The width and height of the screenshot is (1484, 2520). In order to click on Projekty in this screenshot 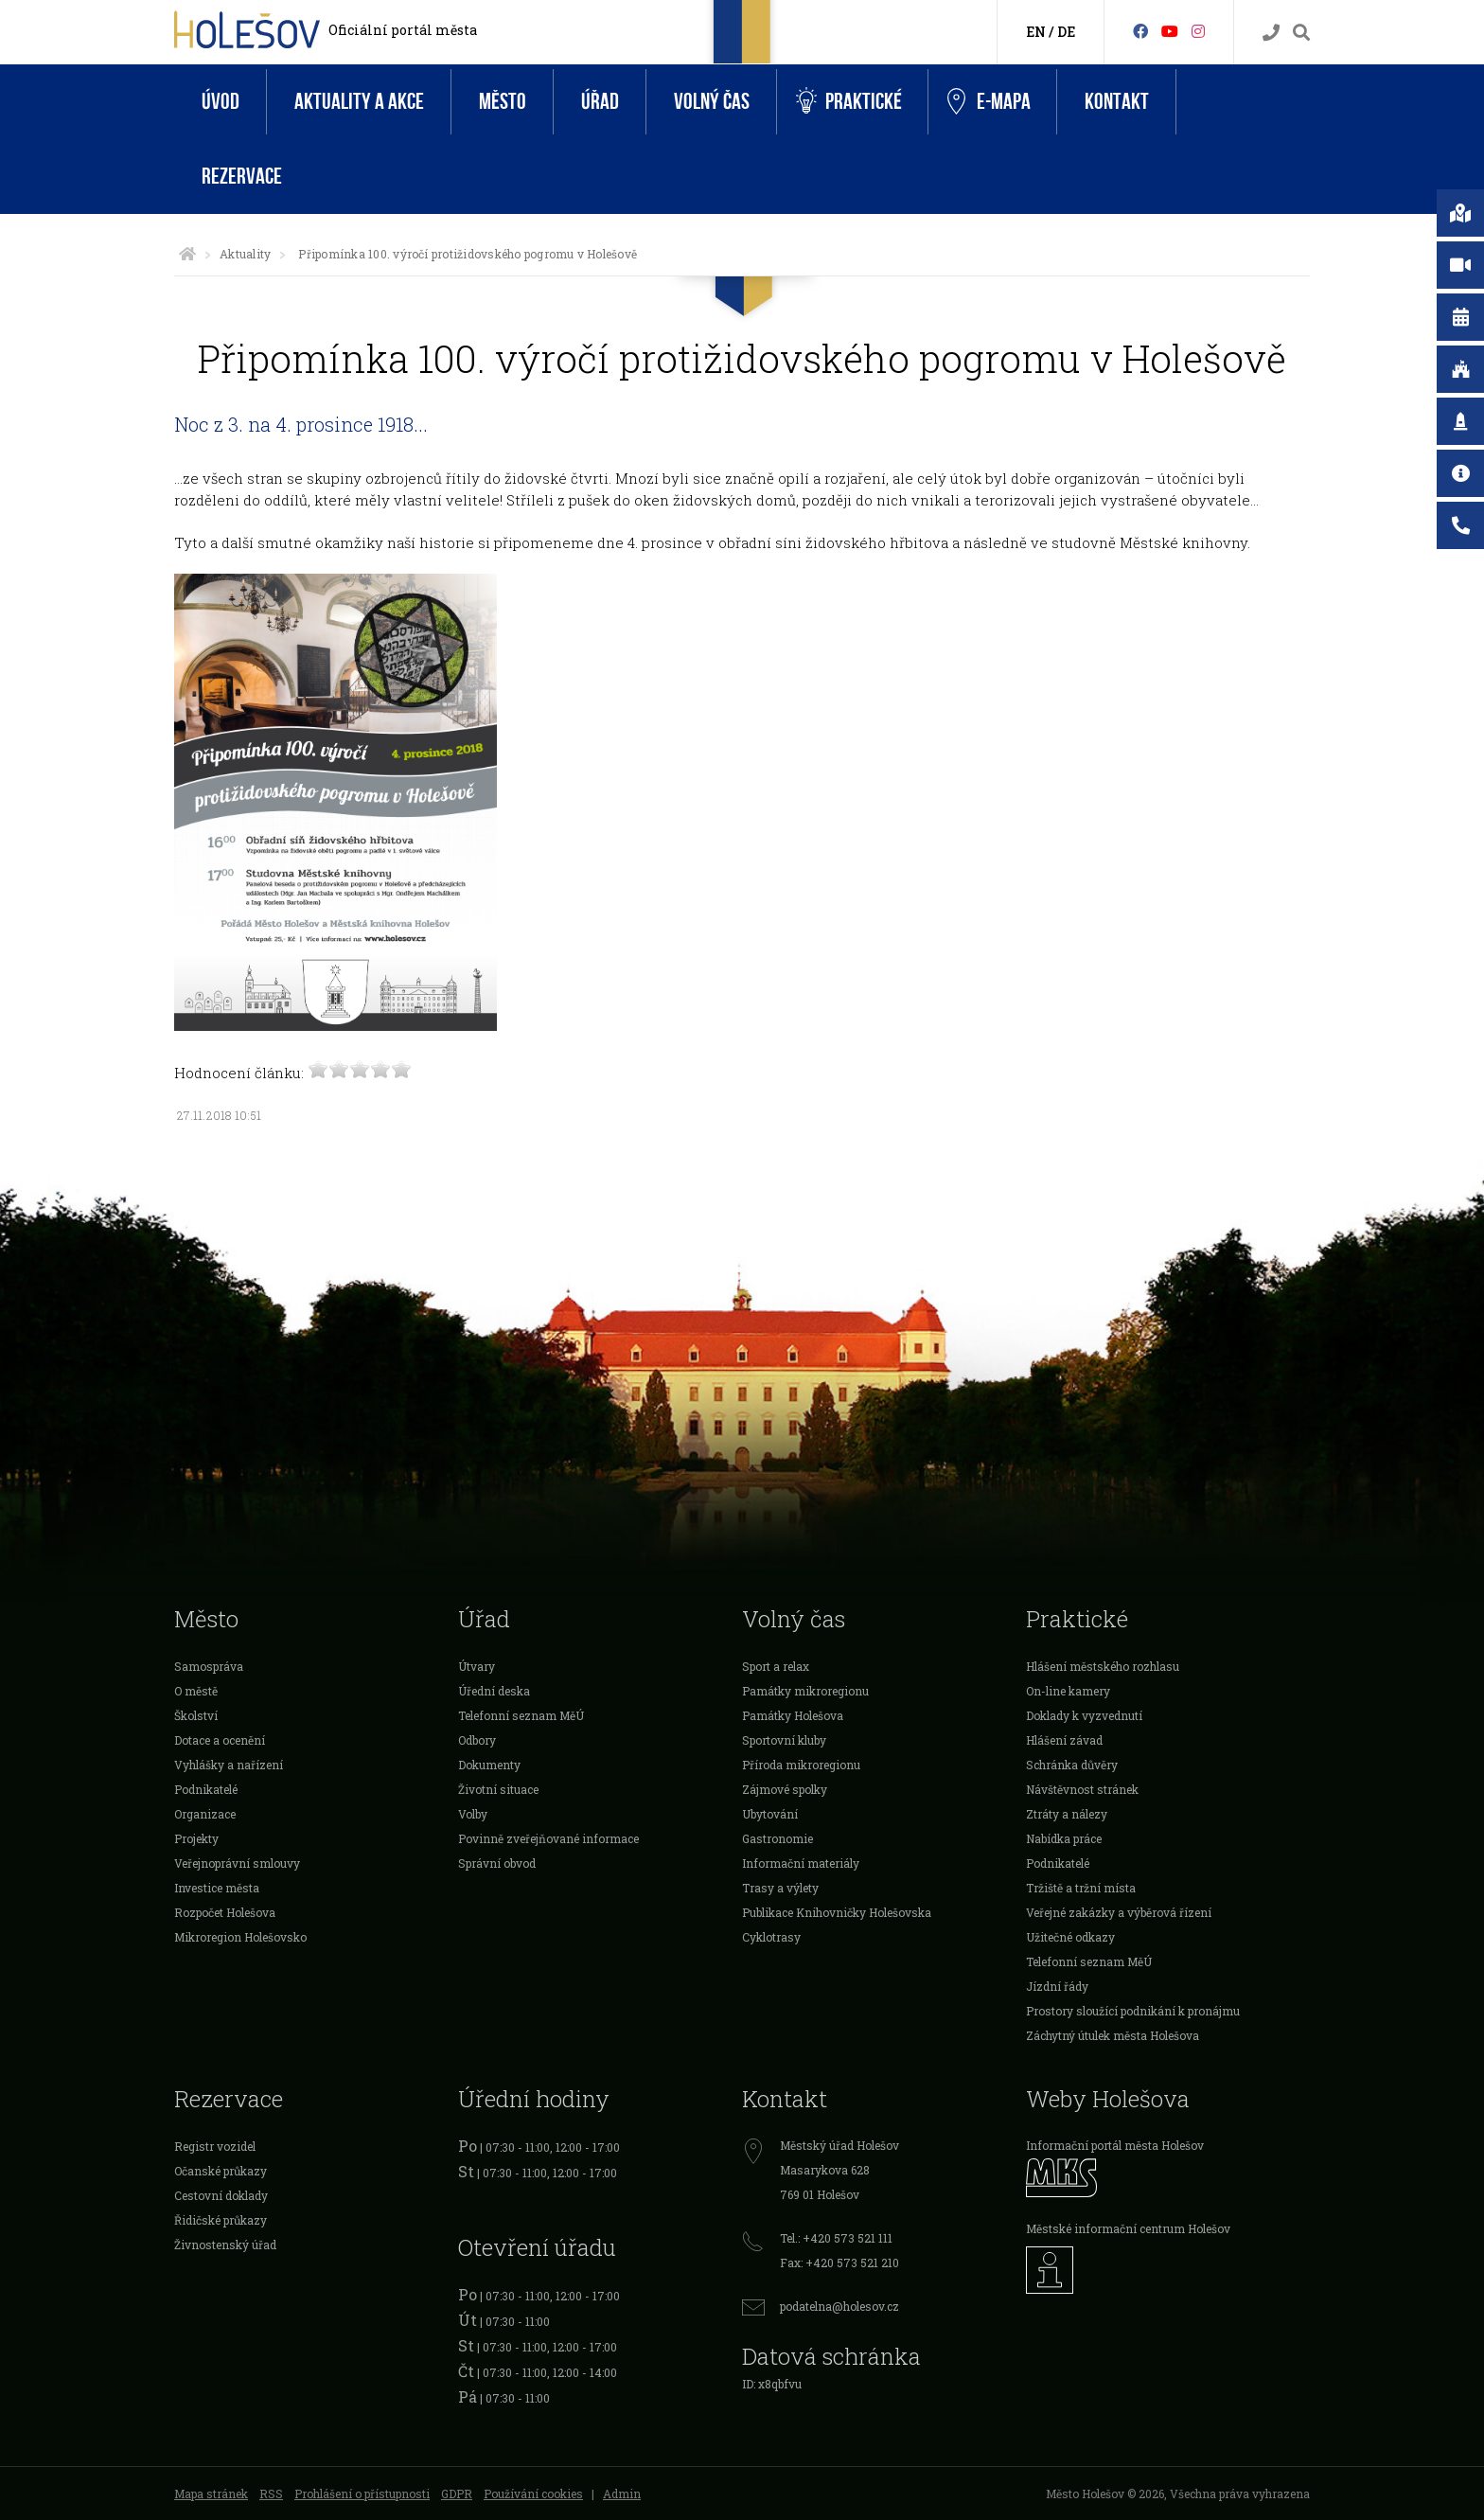, I will do `click(196, 1838)`.